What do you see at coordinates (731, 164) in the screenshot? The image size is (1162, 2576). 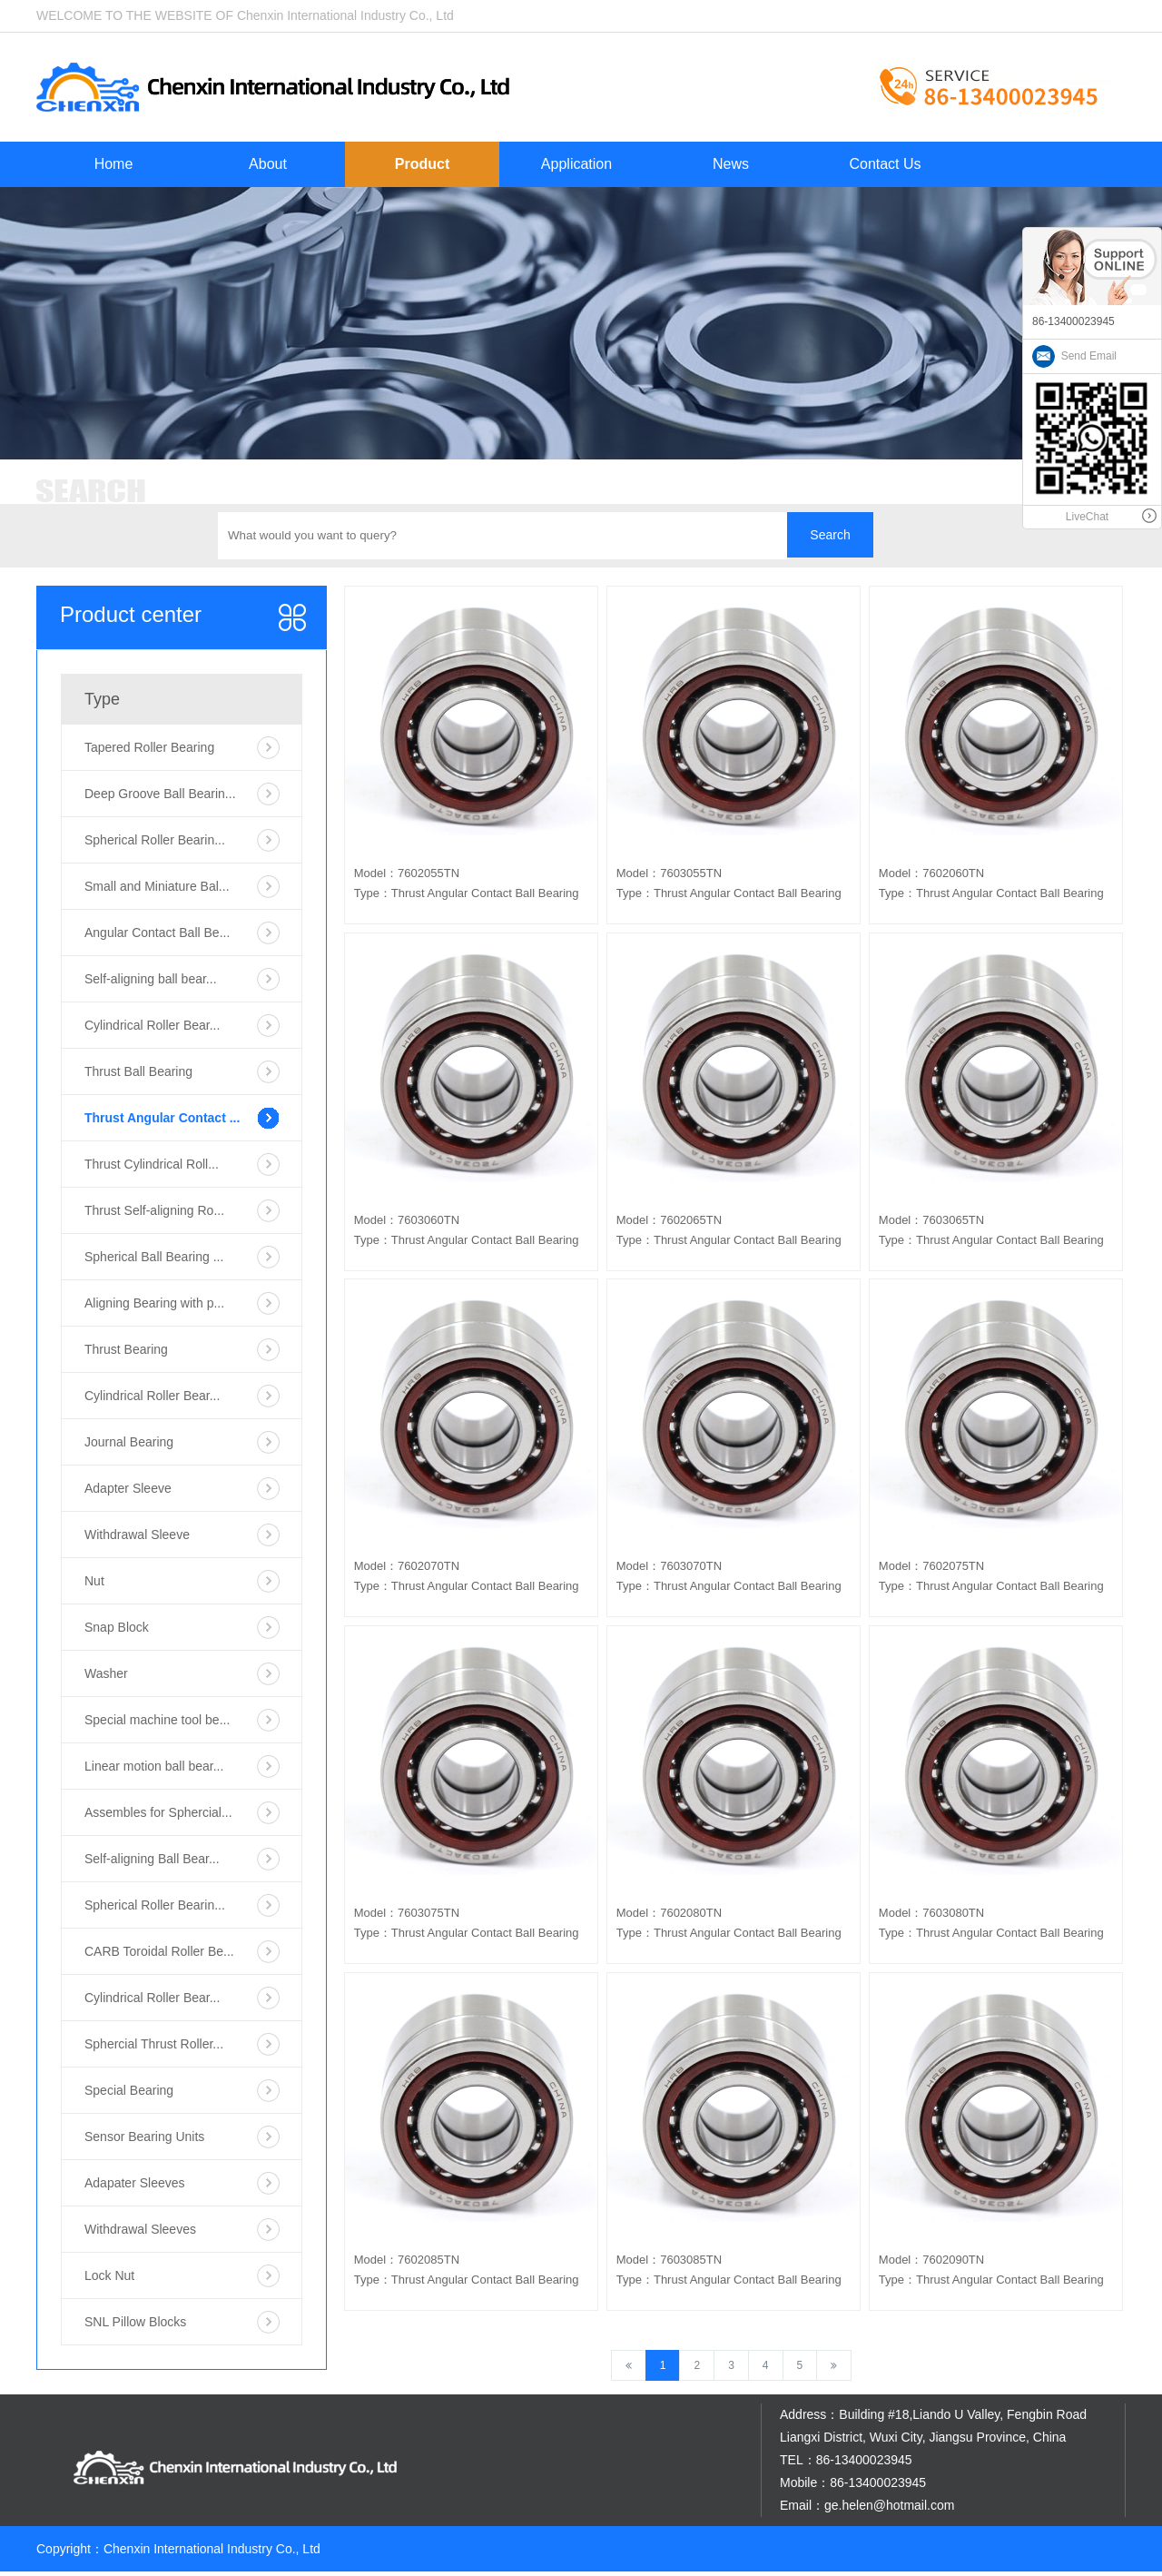 I see `News` at bounding box center [731, 164].